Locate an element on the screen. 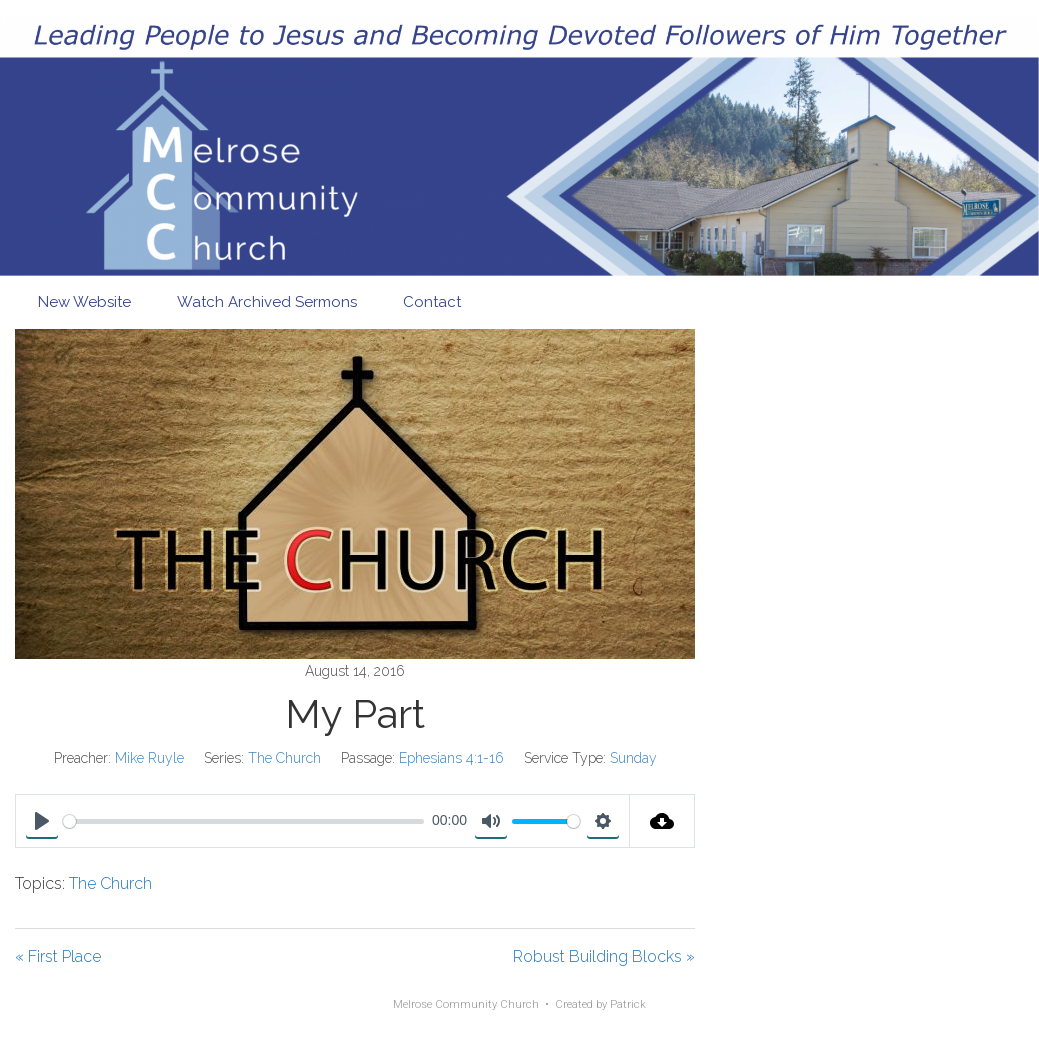 Image resolution: width=1039 pixels, height=1062 pixels. Patrick is located at coordinates (628, 1004).